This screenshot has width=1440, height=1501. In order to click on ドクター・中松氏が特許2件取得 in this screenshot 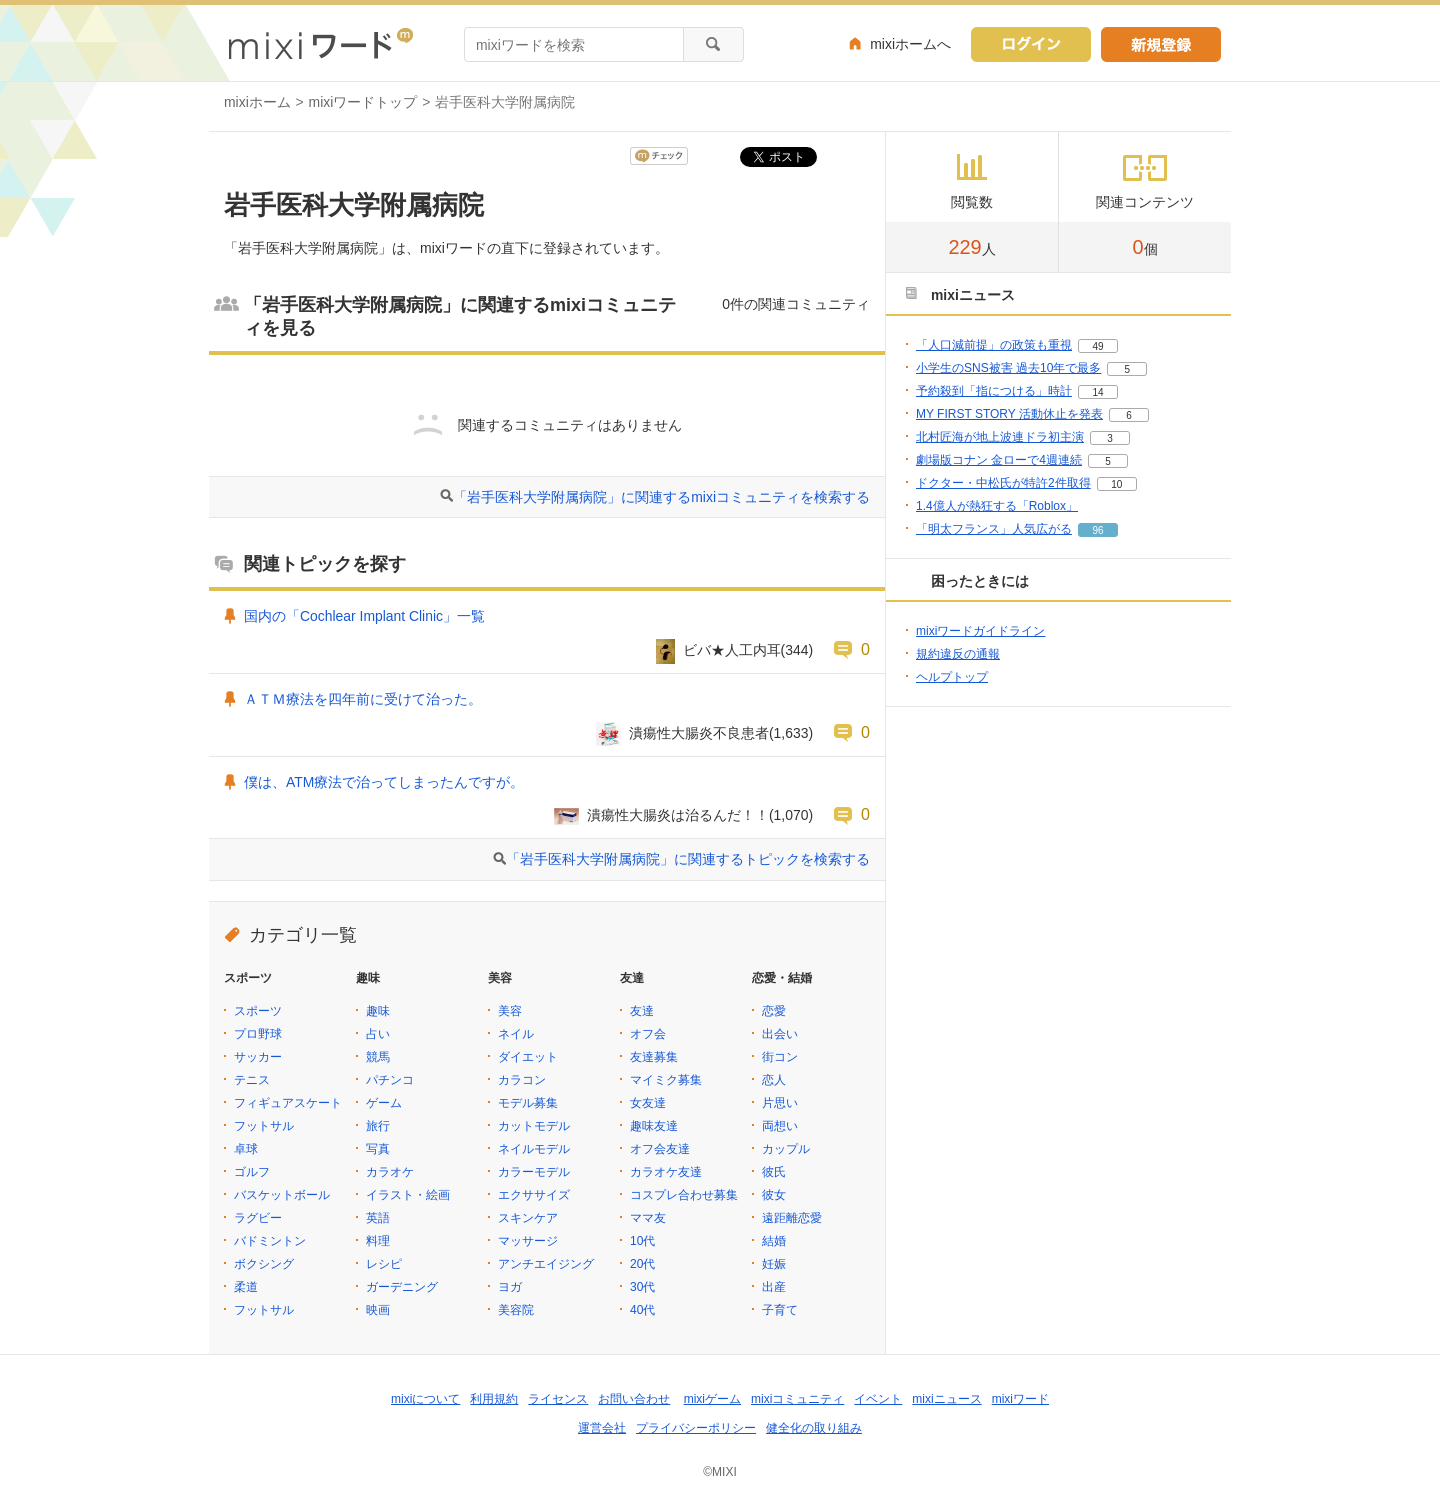, I will do `click(1003, 483)`.